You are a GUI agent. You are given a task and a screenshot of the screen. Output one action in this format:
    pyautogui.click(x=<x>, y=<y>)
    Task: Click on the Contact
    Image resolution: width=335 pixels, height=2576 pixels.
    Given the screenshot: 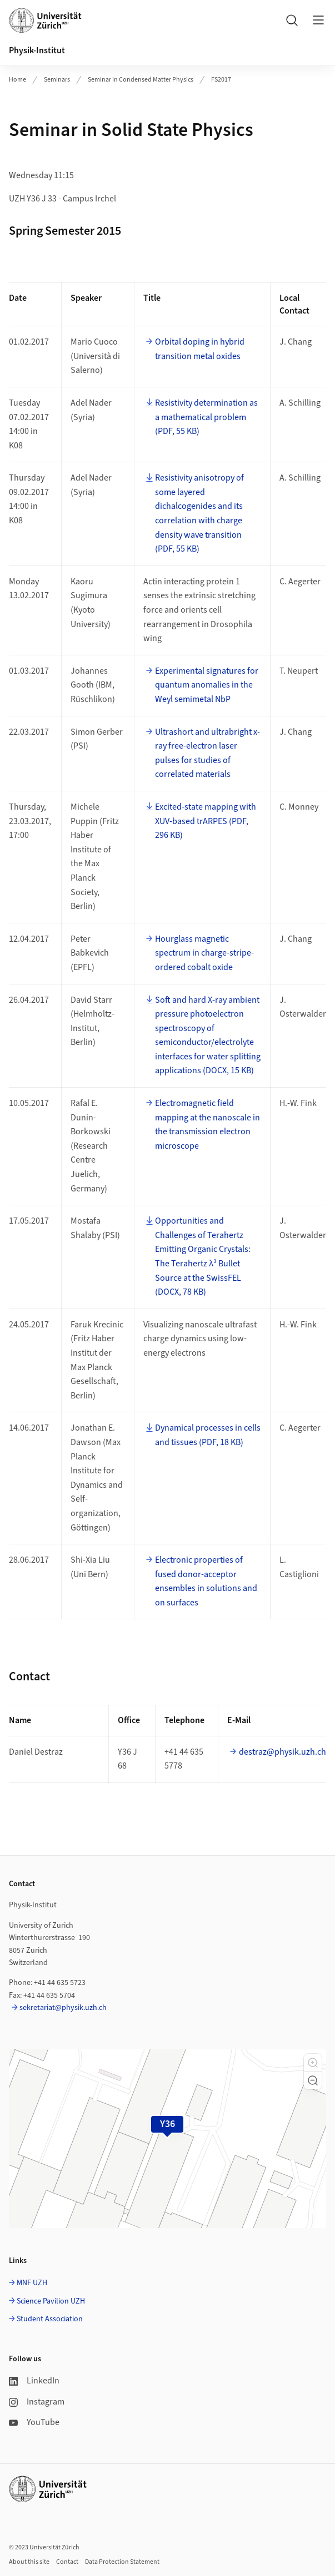 What is the action you would take?
    pyautogui.click(x=67, y=2562)
    